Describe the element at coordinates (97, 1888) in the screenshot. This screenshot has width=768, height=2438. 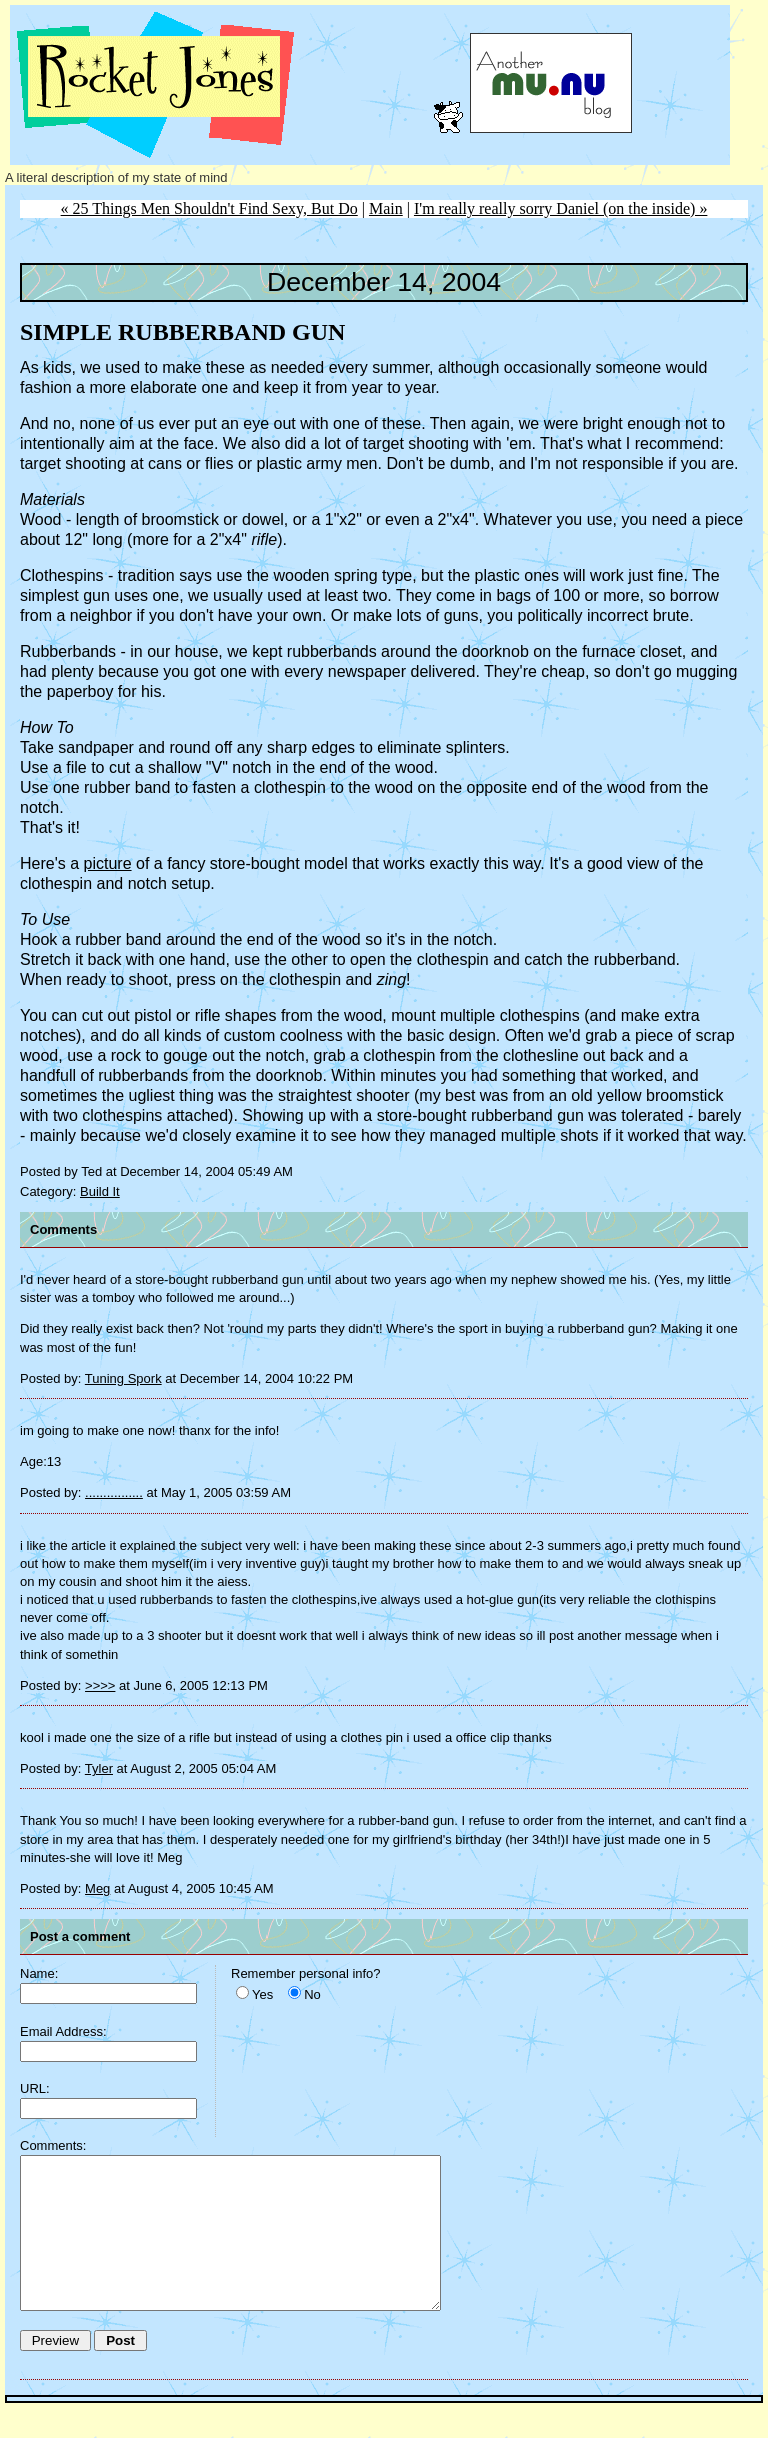
I see `Meg` at that location.